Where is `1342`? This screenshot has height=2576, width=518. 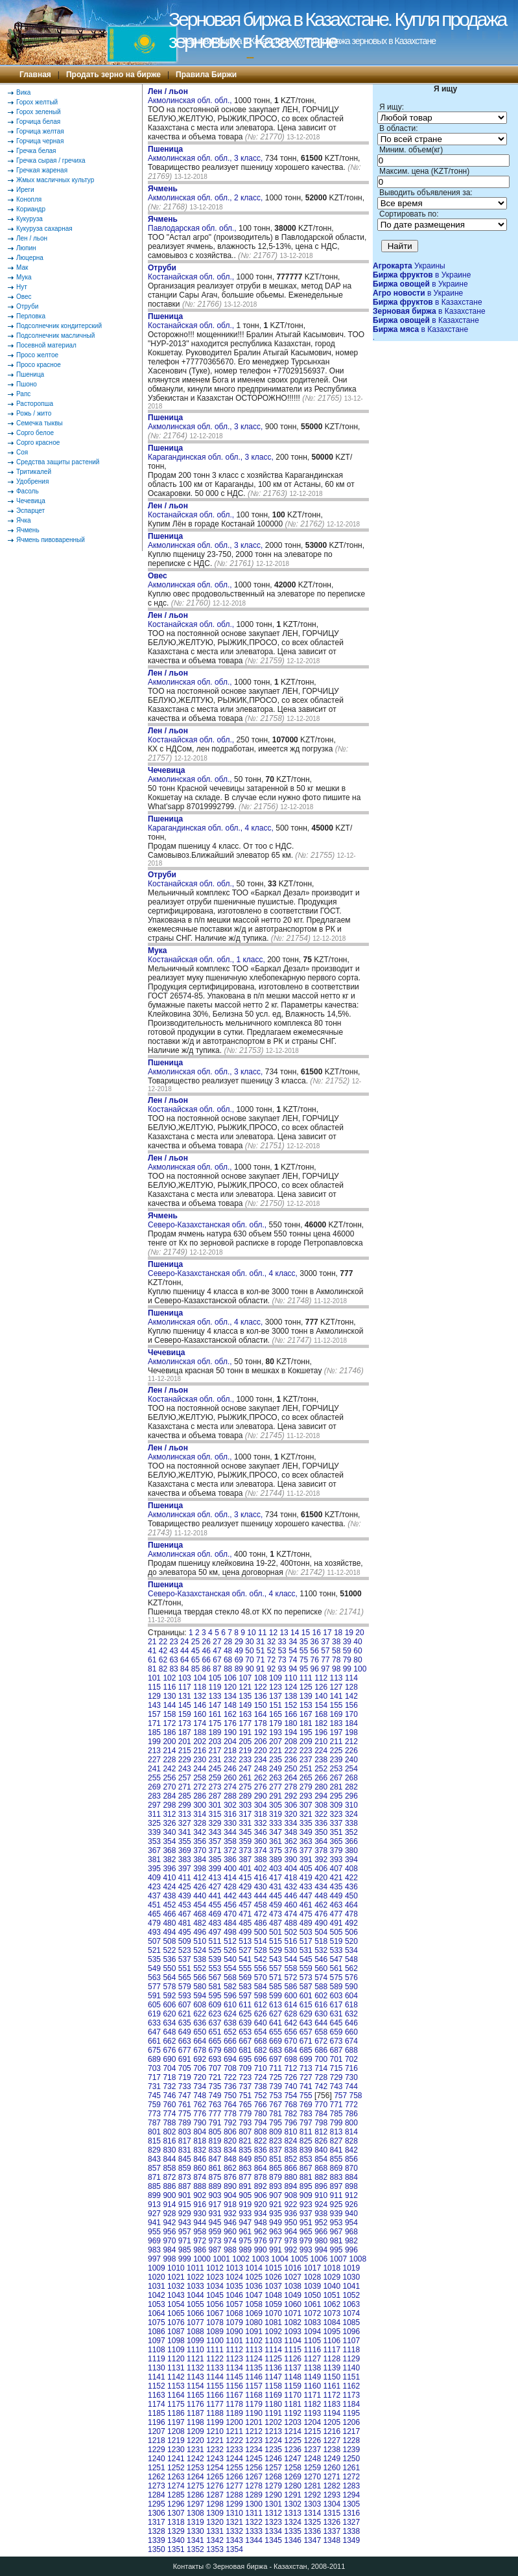
1342 is located at coordinates (215, 2540).